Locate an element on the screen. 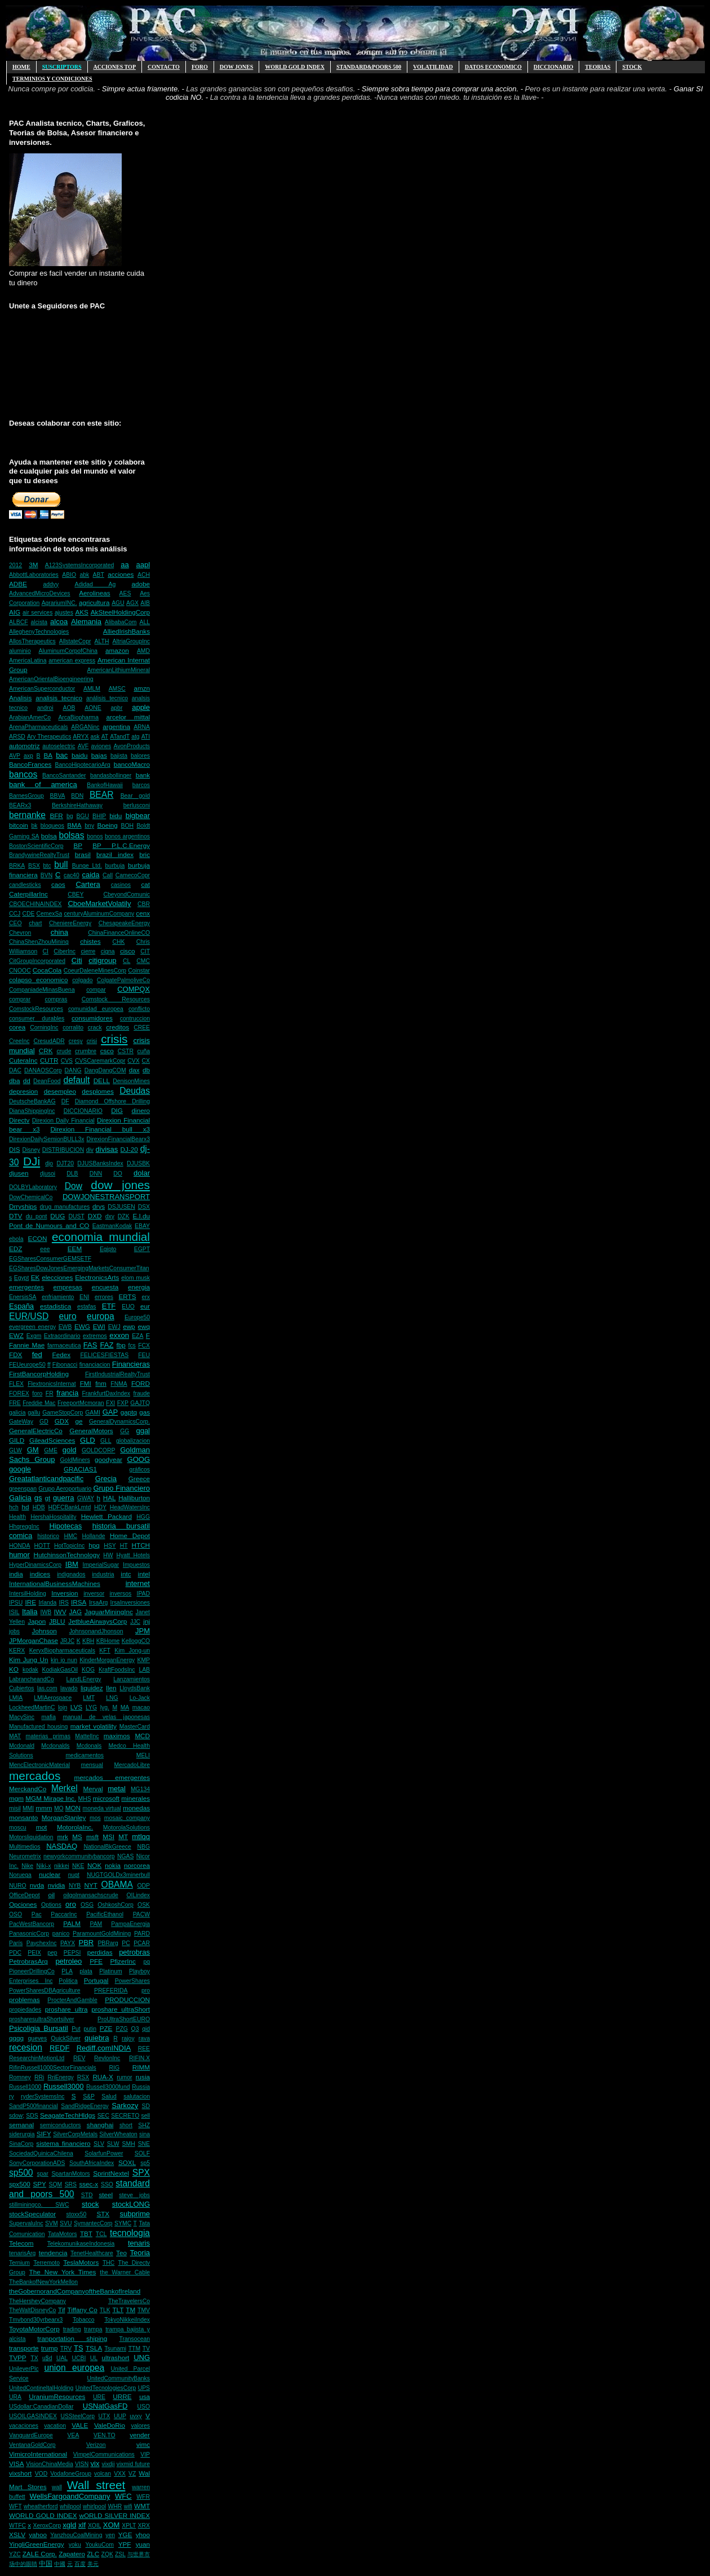 The image size is (710, 2576). HeadWatersInc is located at coordinates (130, 1507).